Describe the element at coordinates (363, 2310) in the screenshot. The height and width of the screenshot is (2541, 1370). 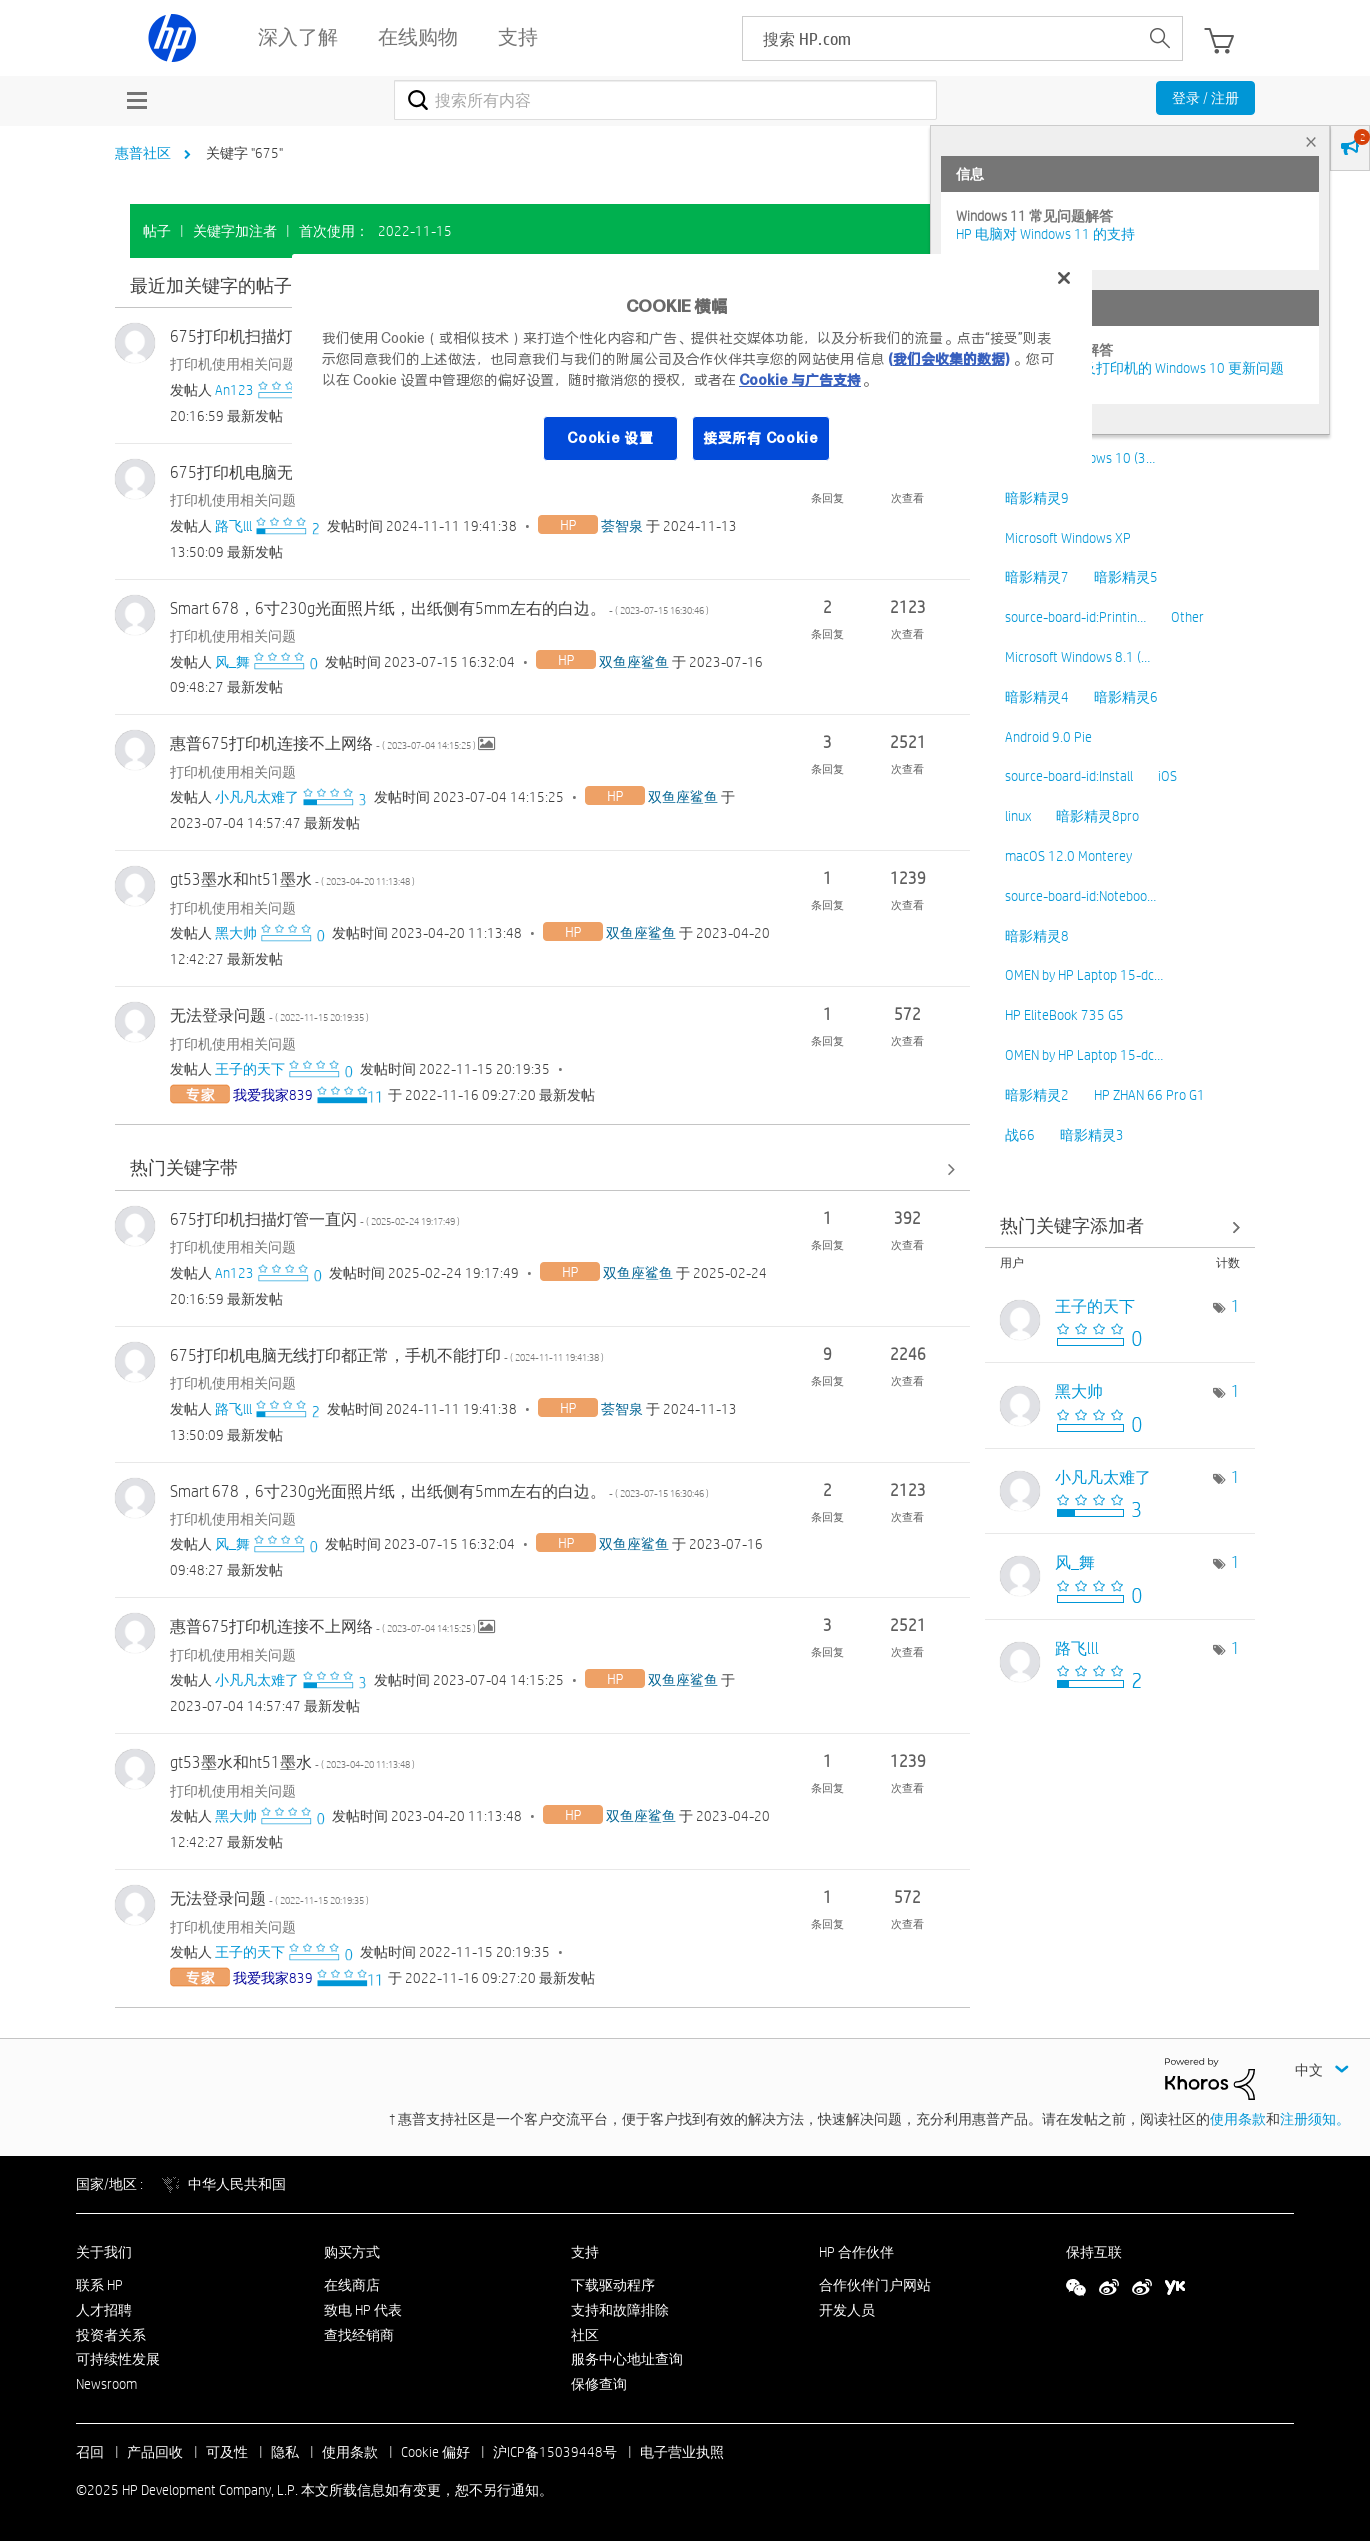
I see `致电 HP 代表` at that location.